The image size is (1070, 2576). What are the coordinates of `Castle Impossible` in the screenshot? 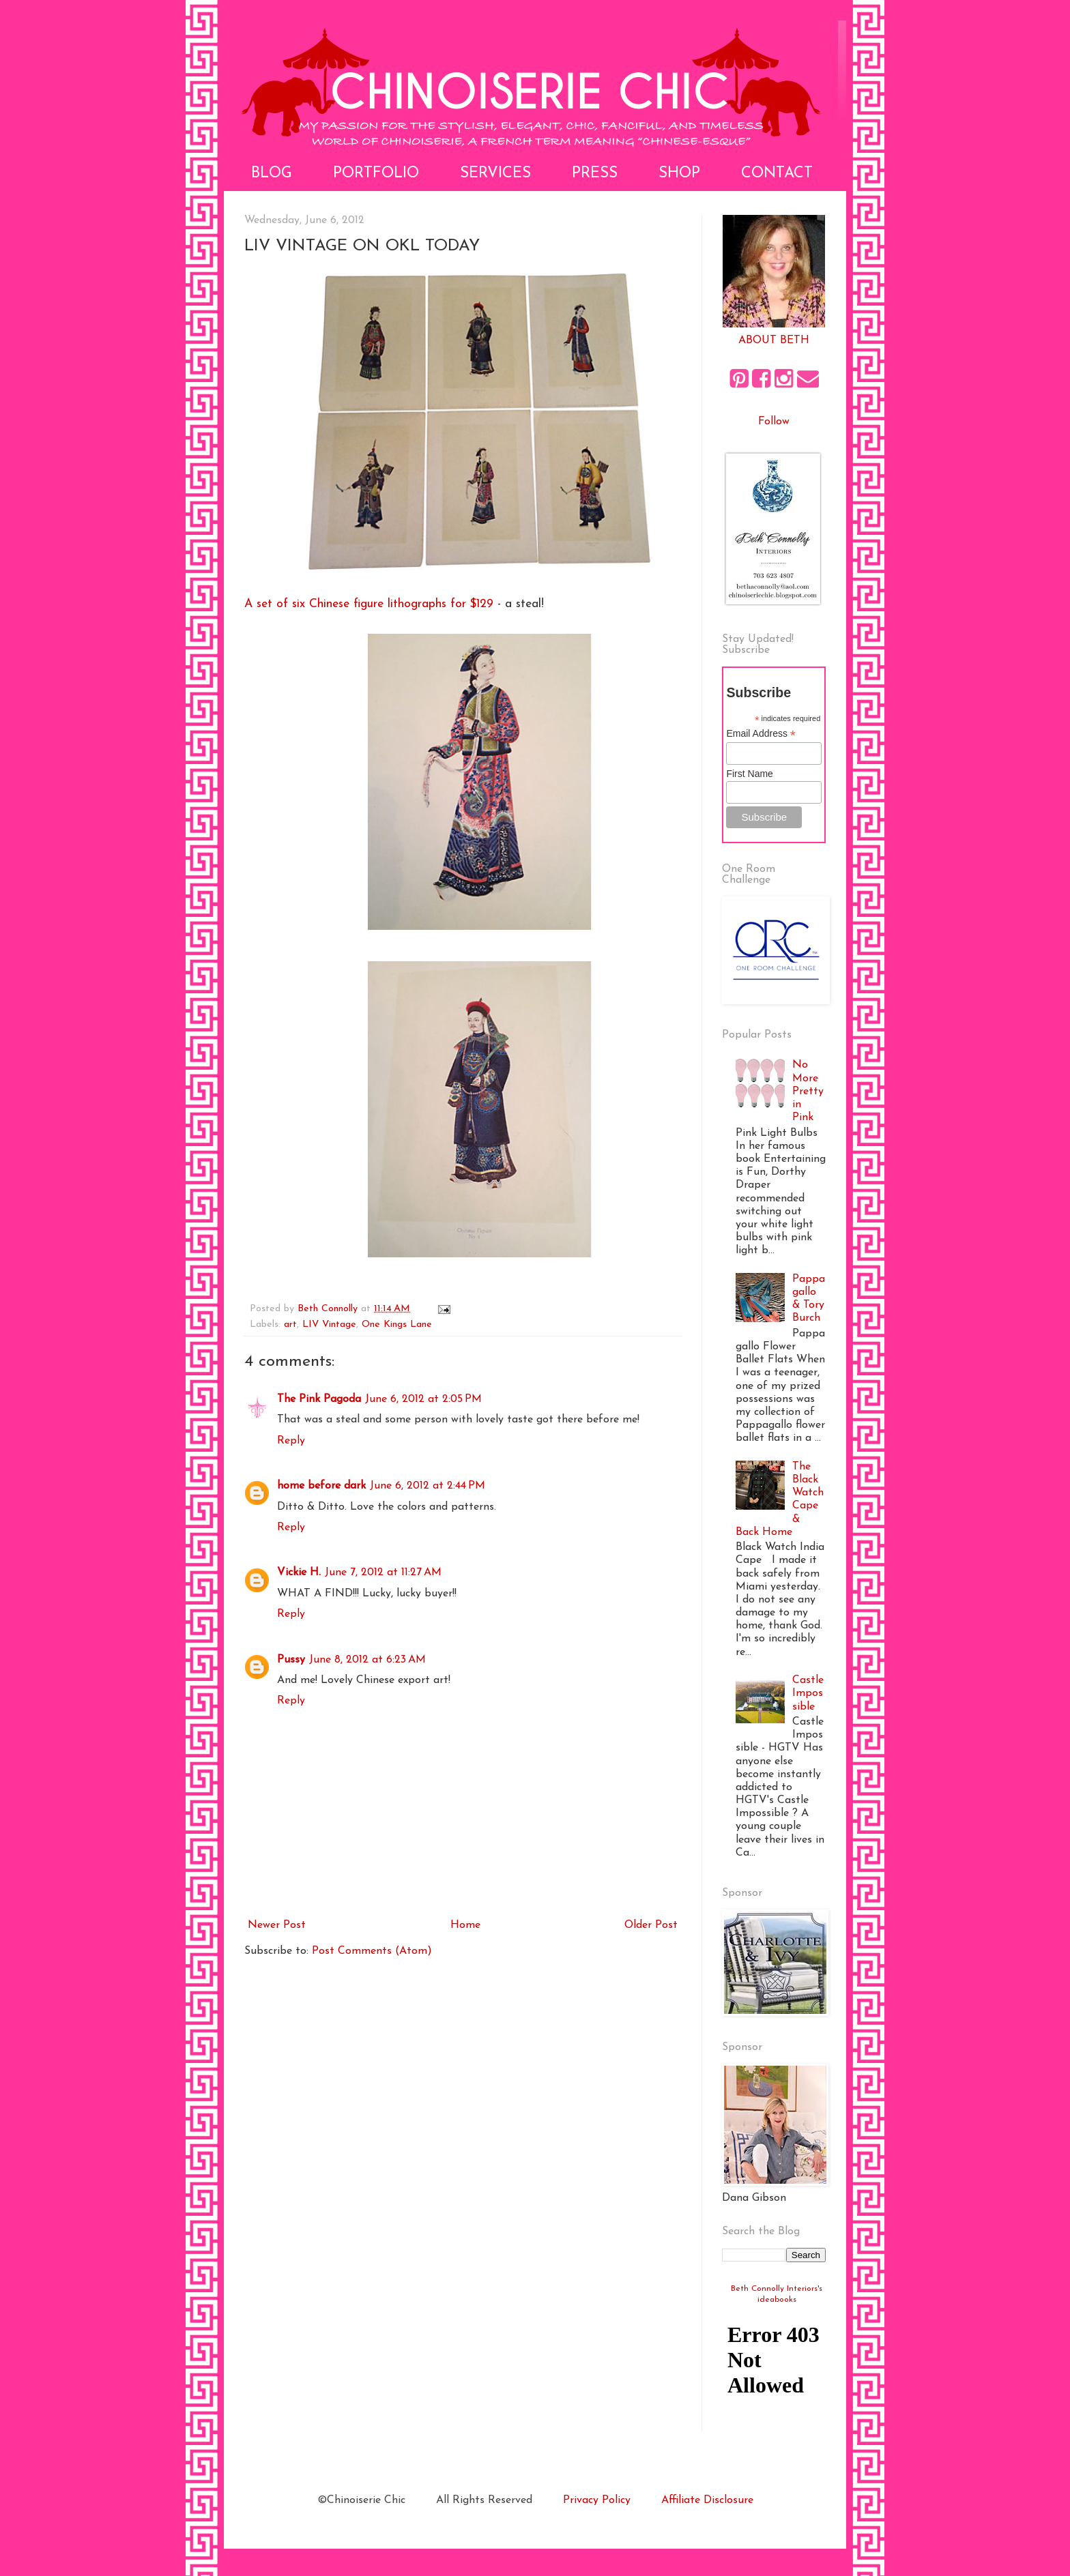 It's located at (808, 1693).